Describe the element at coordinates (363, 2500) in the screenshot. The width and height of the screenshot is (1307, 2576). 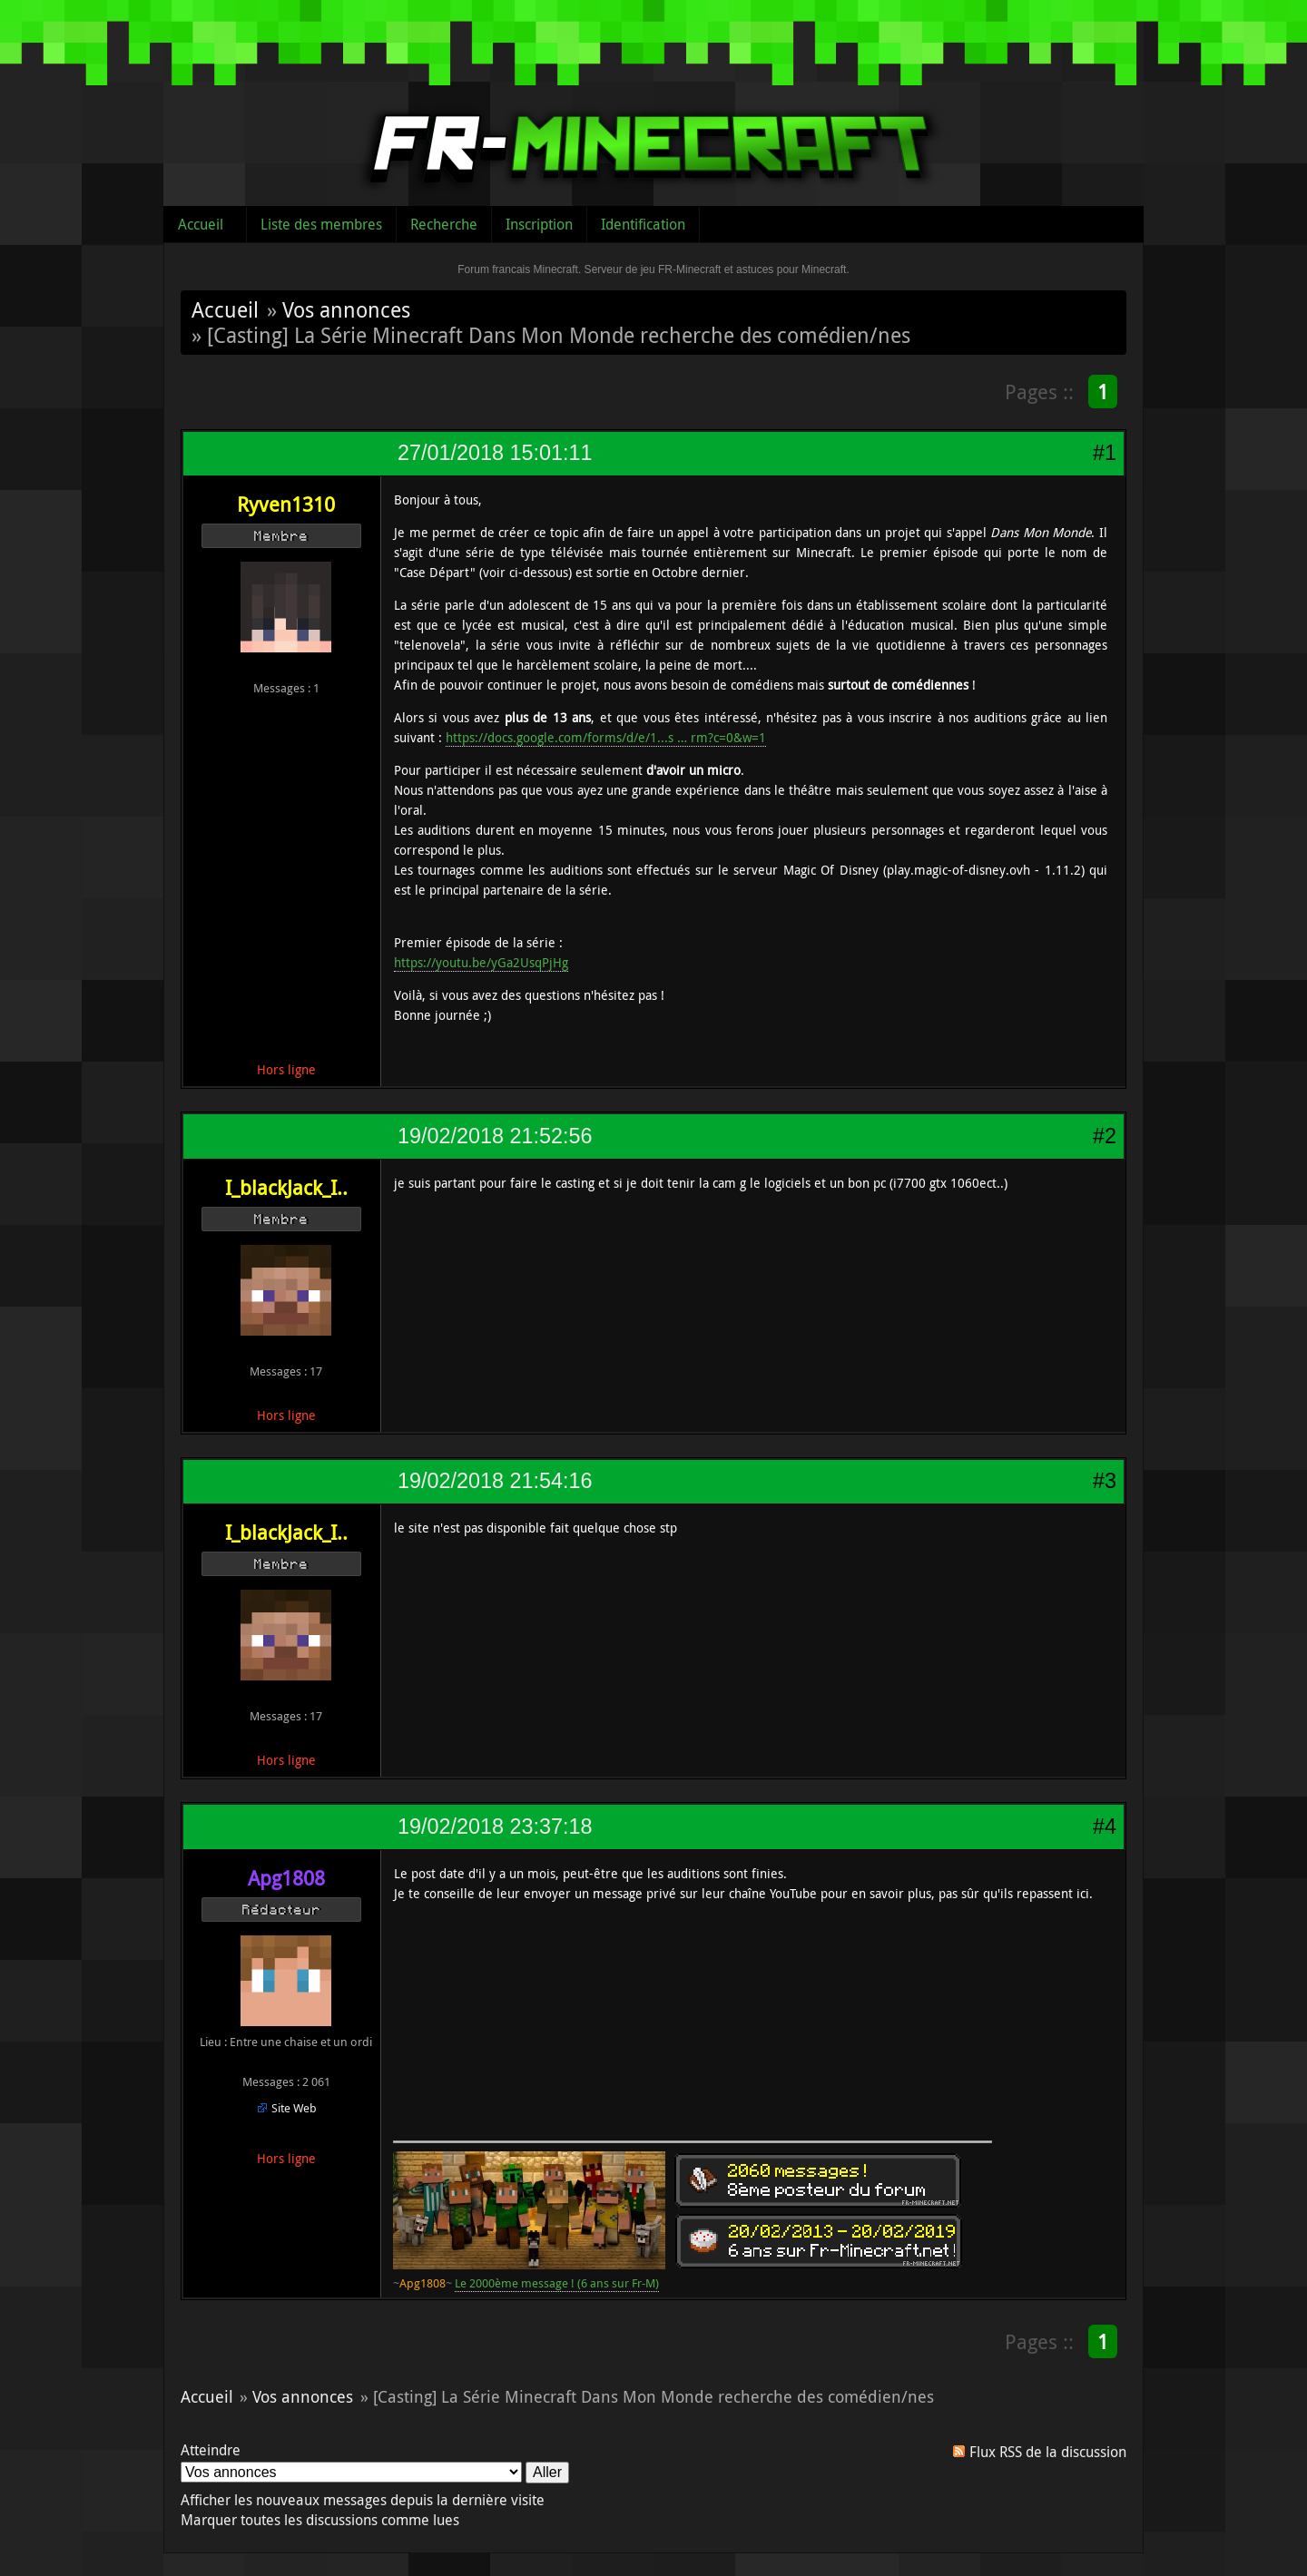
I see `Afficher les nouveaux messages depuis la dernière visite` at that location.